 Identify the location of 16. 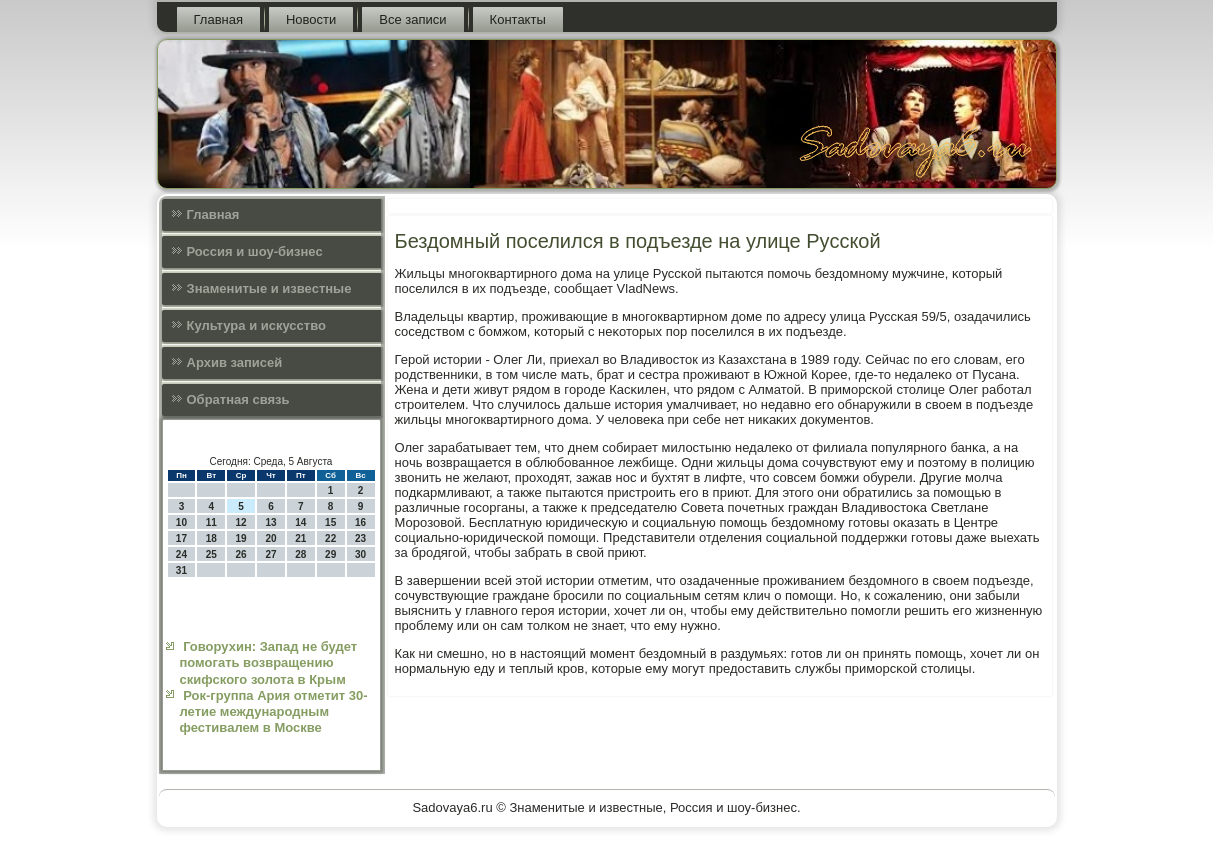
(360, 522).